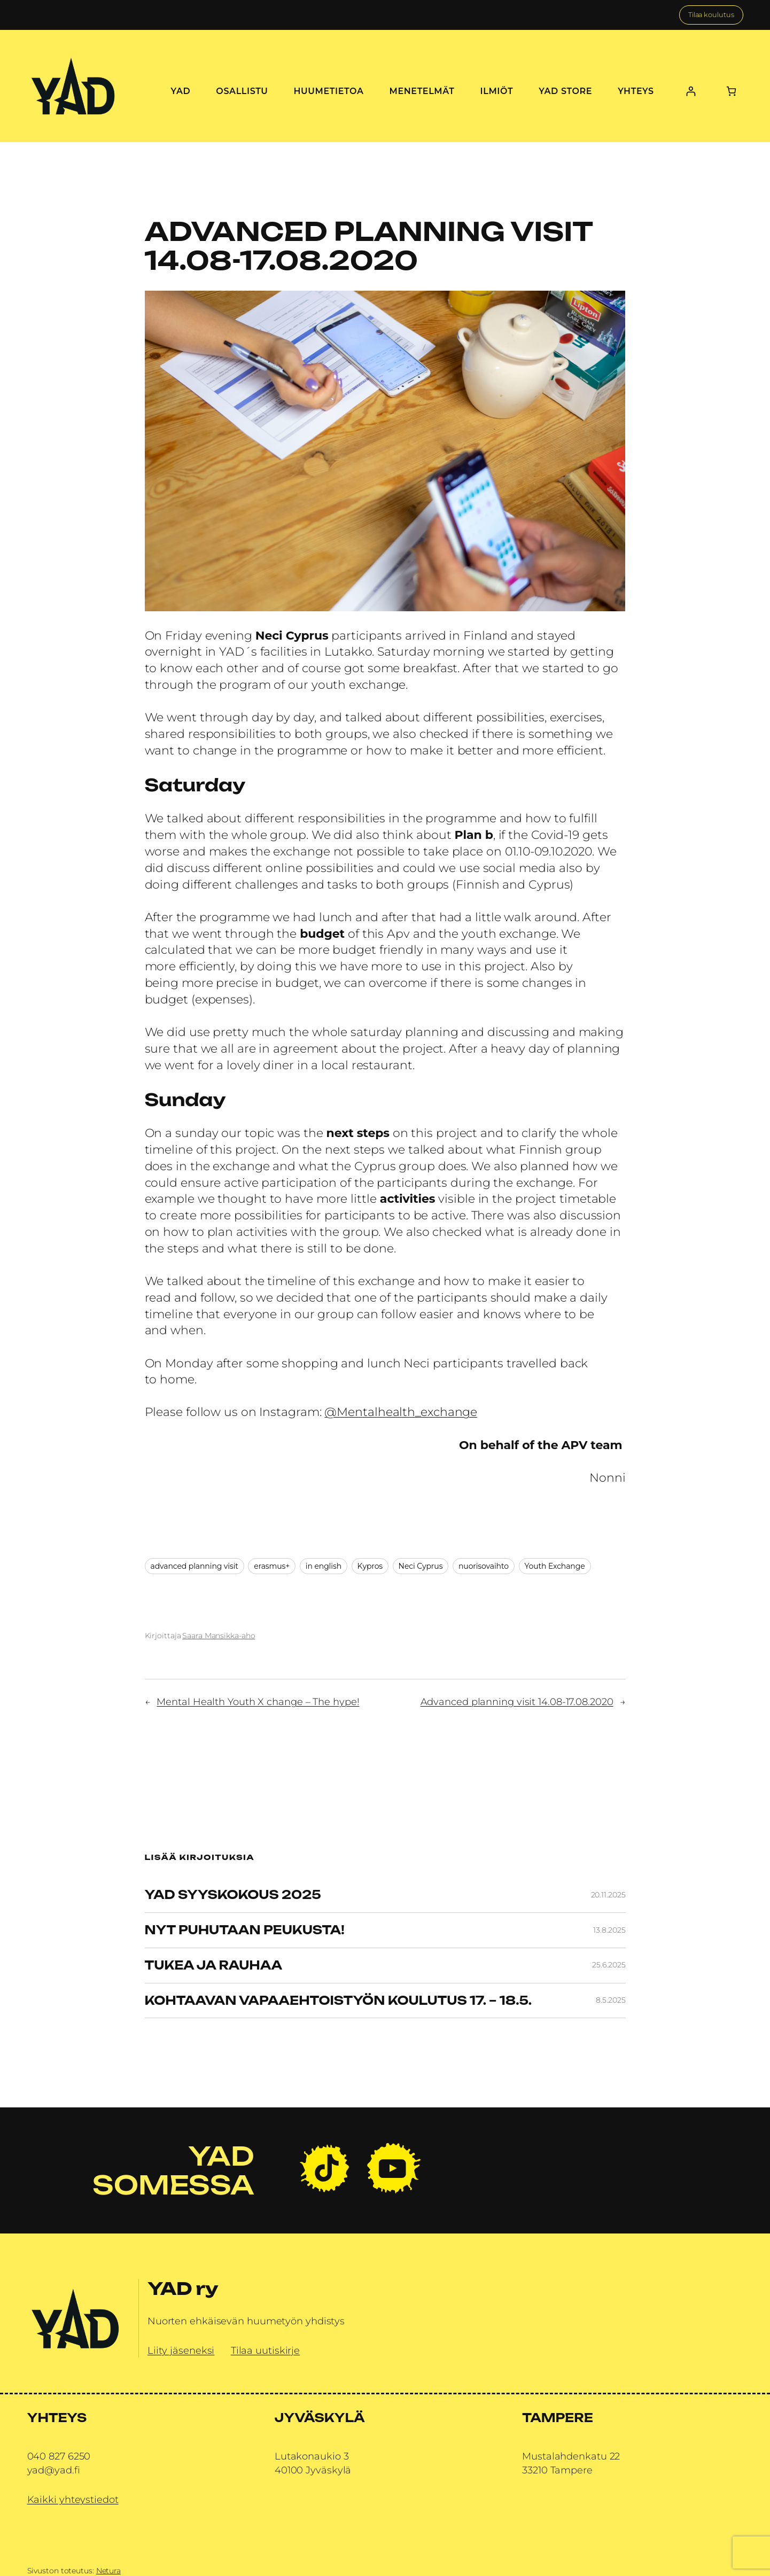 Image resolution: width=770 pixels, height=2576 pixels. Describe the element at coordinates (265, 2350) in the screenshot. I see `Tilaa uutiskirje` at that location.